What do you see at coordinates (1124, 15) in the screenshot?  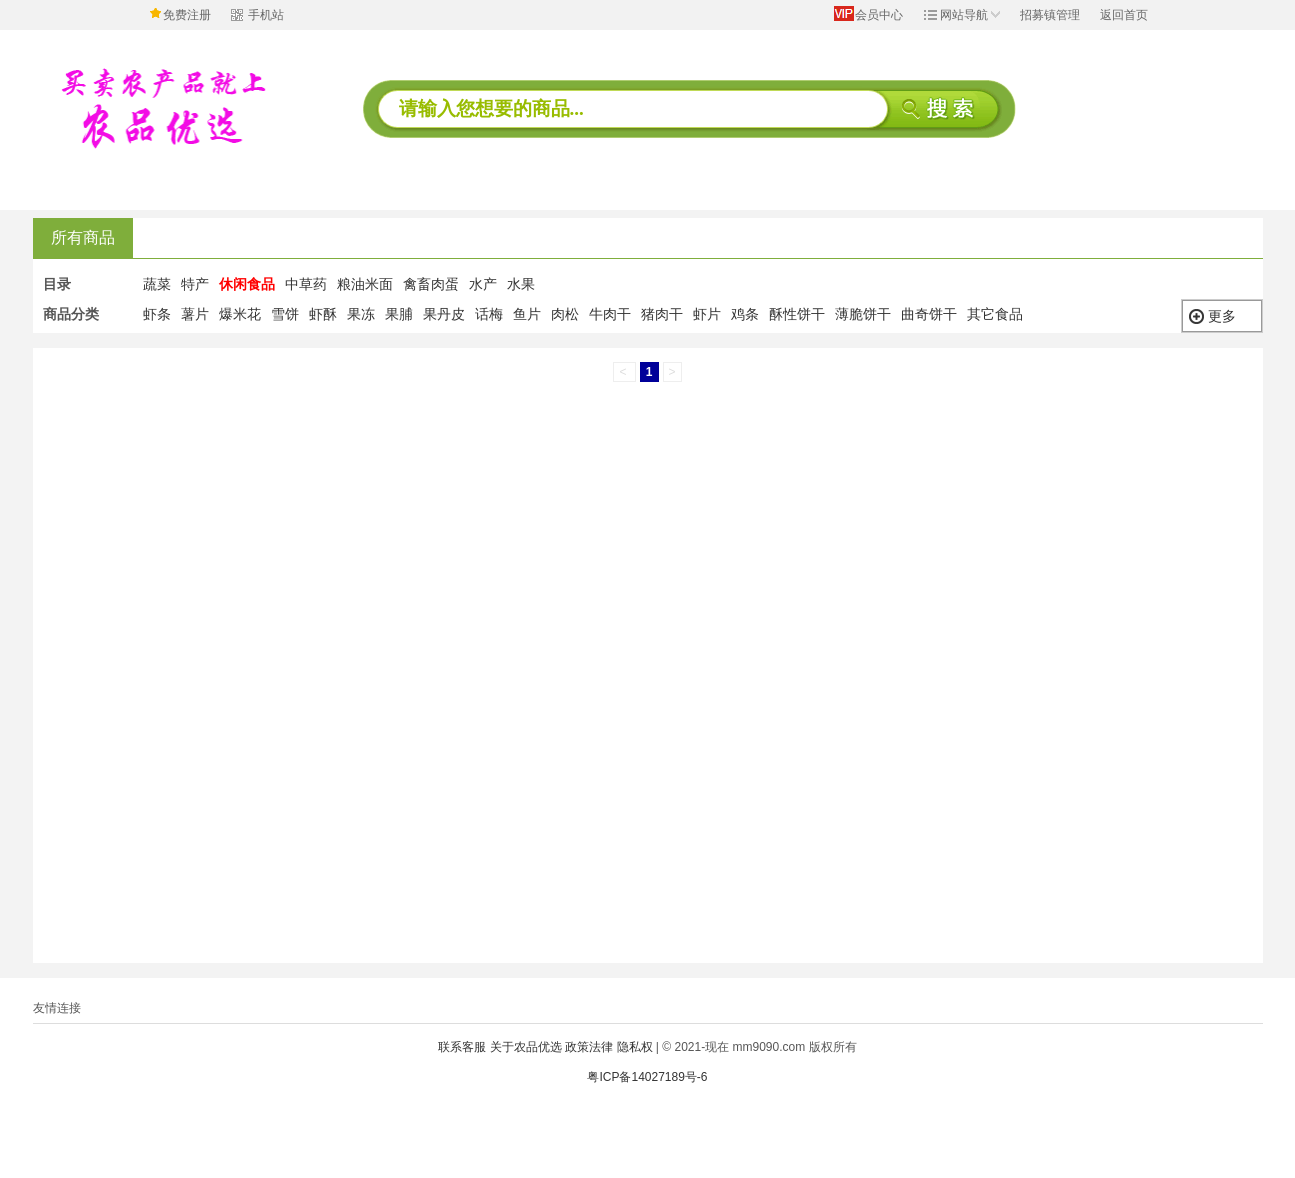 I see `返回首页` at bounding box center [1124, 15].